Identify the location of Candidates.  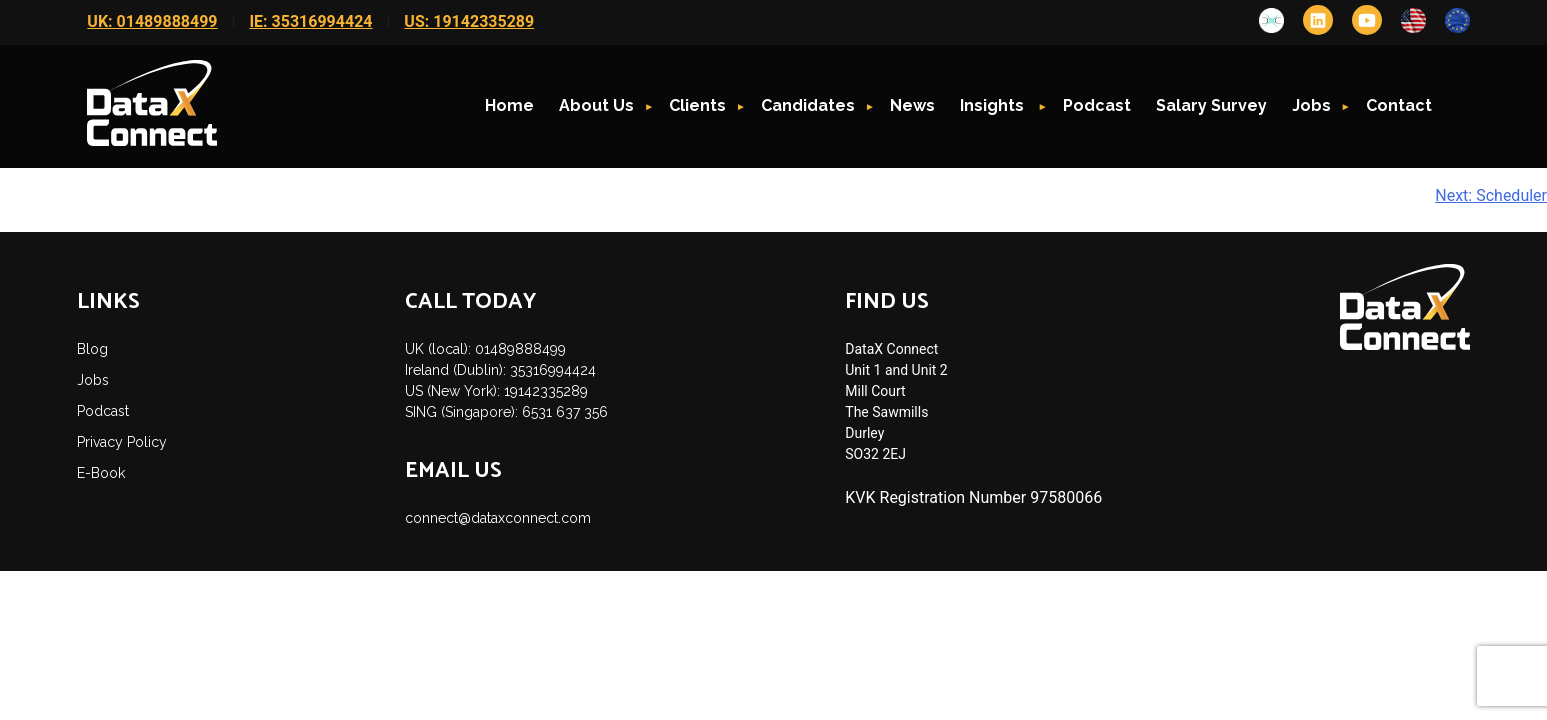
(808, 105).